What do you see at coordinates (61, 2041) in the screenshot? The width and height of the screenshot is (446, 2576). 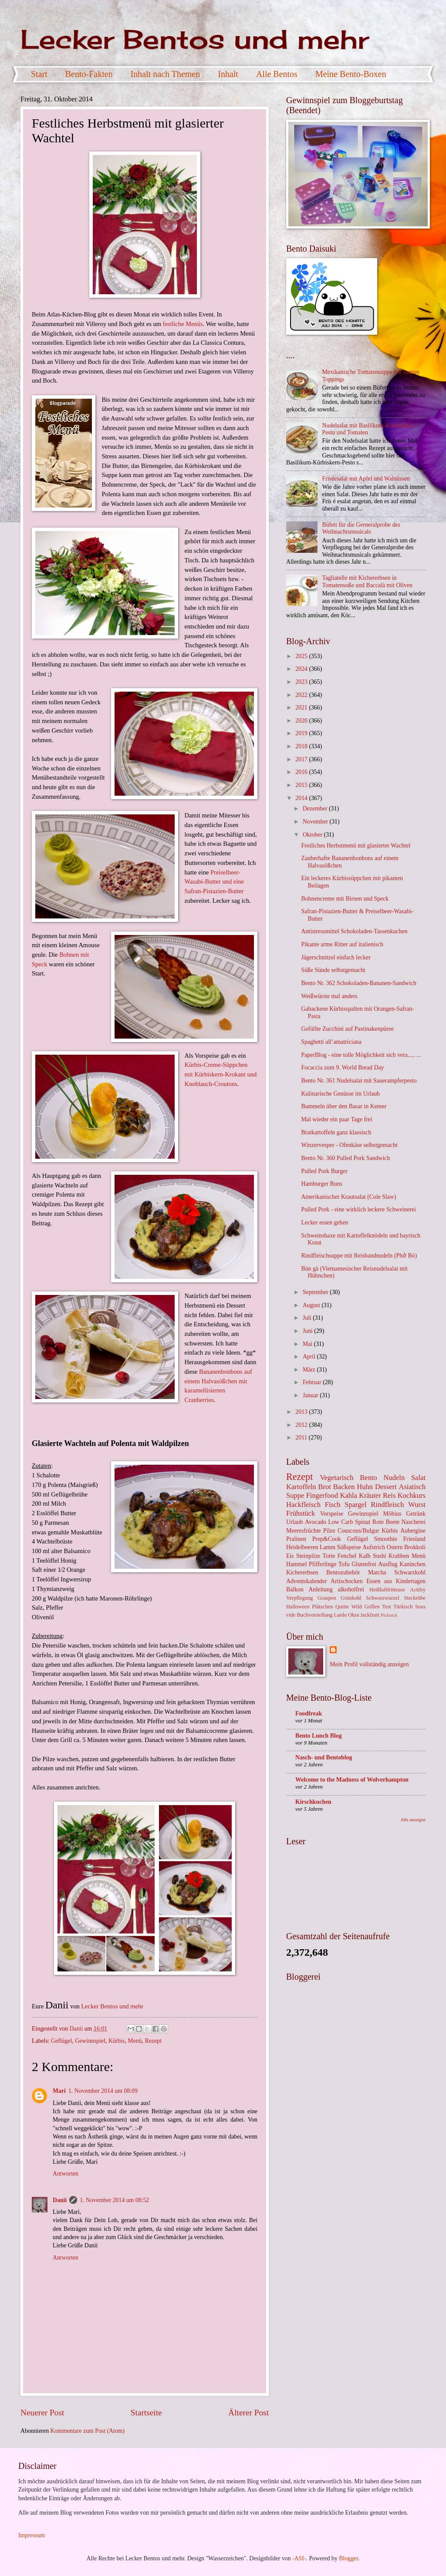 I see `Geflügel` at bounding box center [61, 2041].